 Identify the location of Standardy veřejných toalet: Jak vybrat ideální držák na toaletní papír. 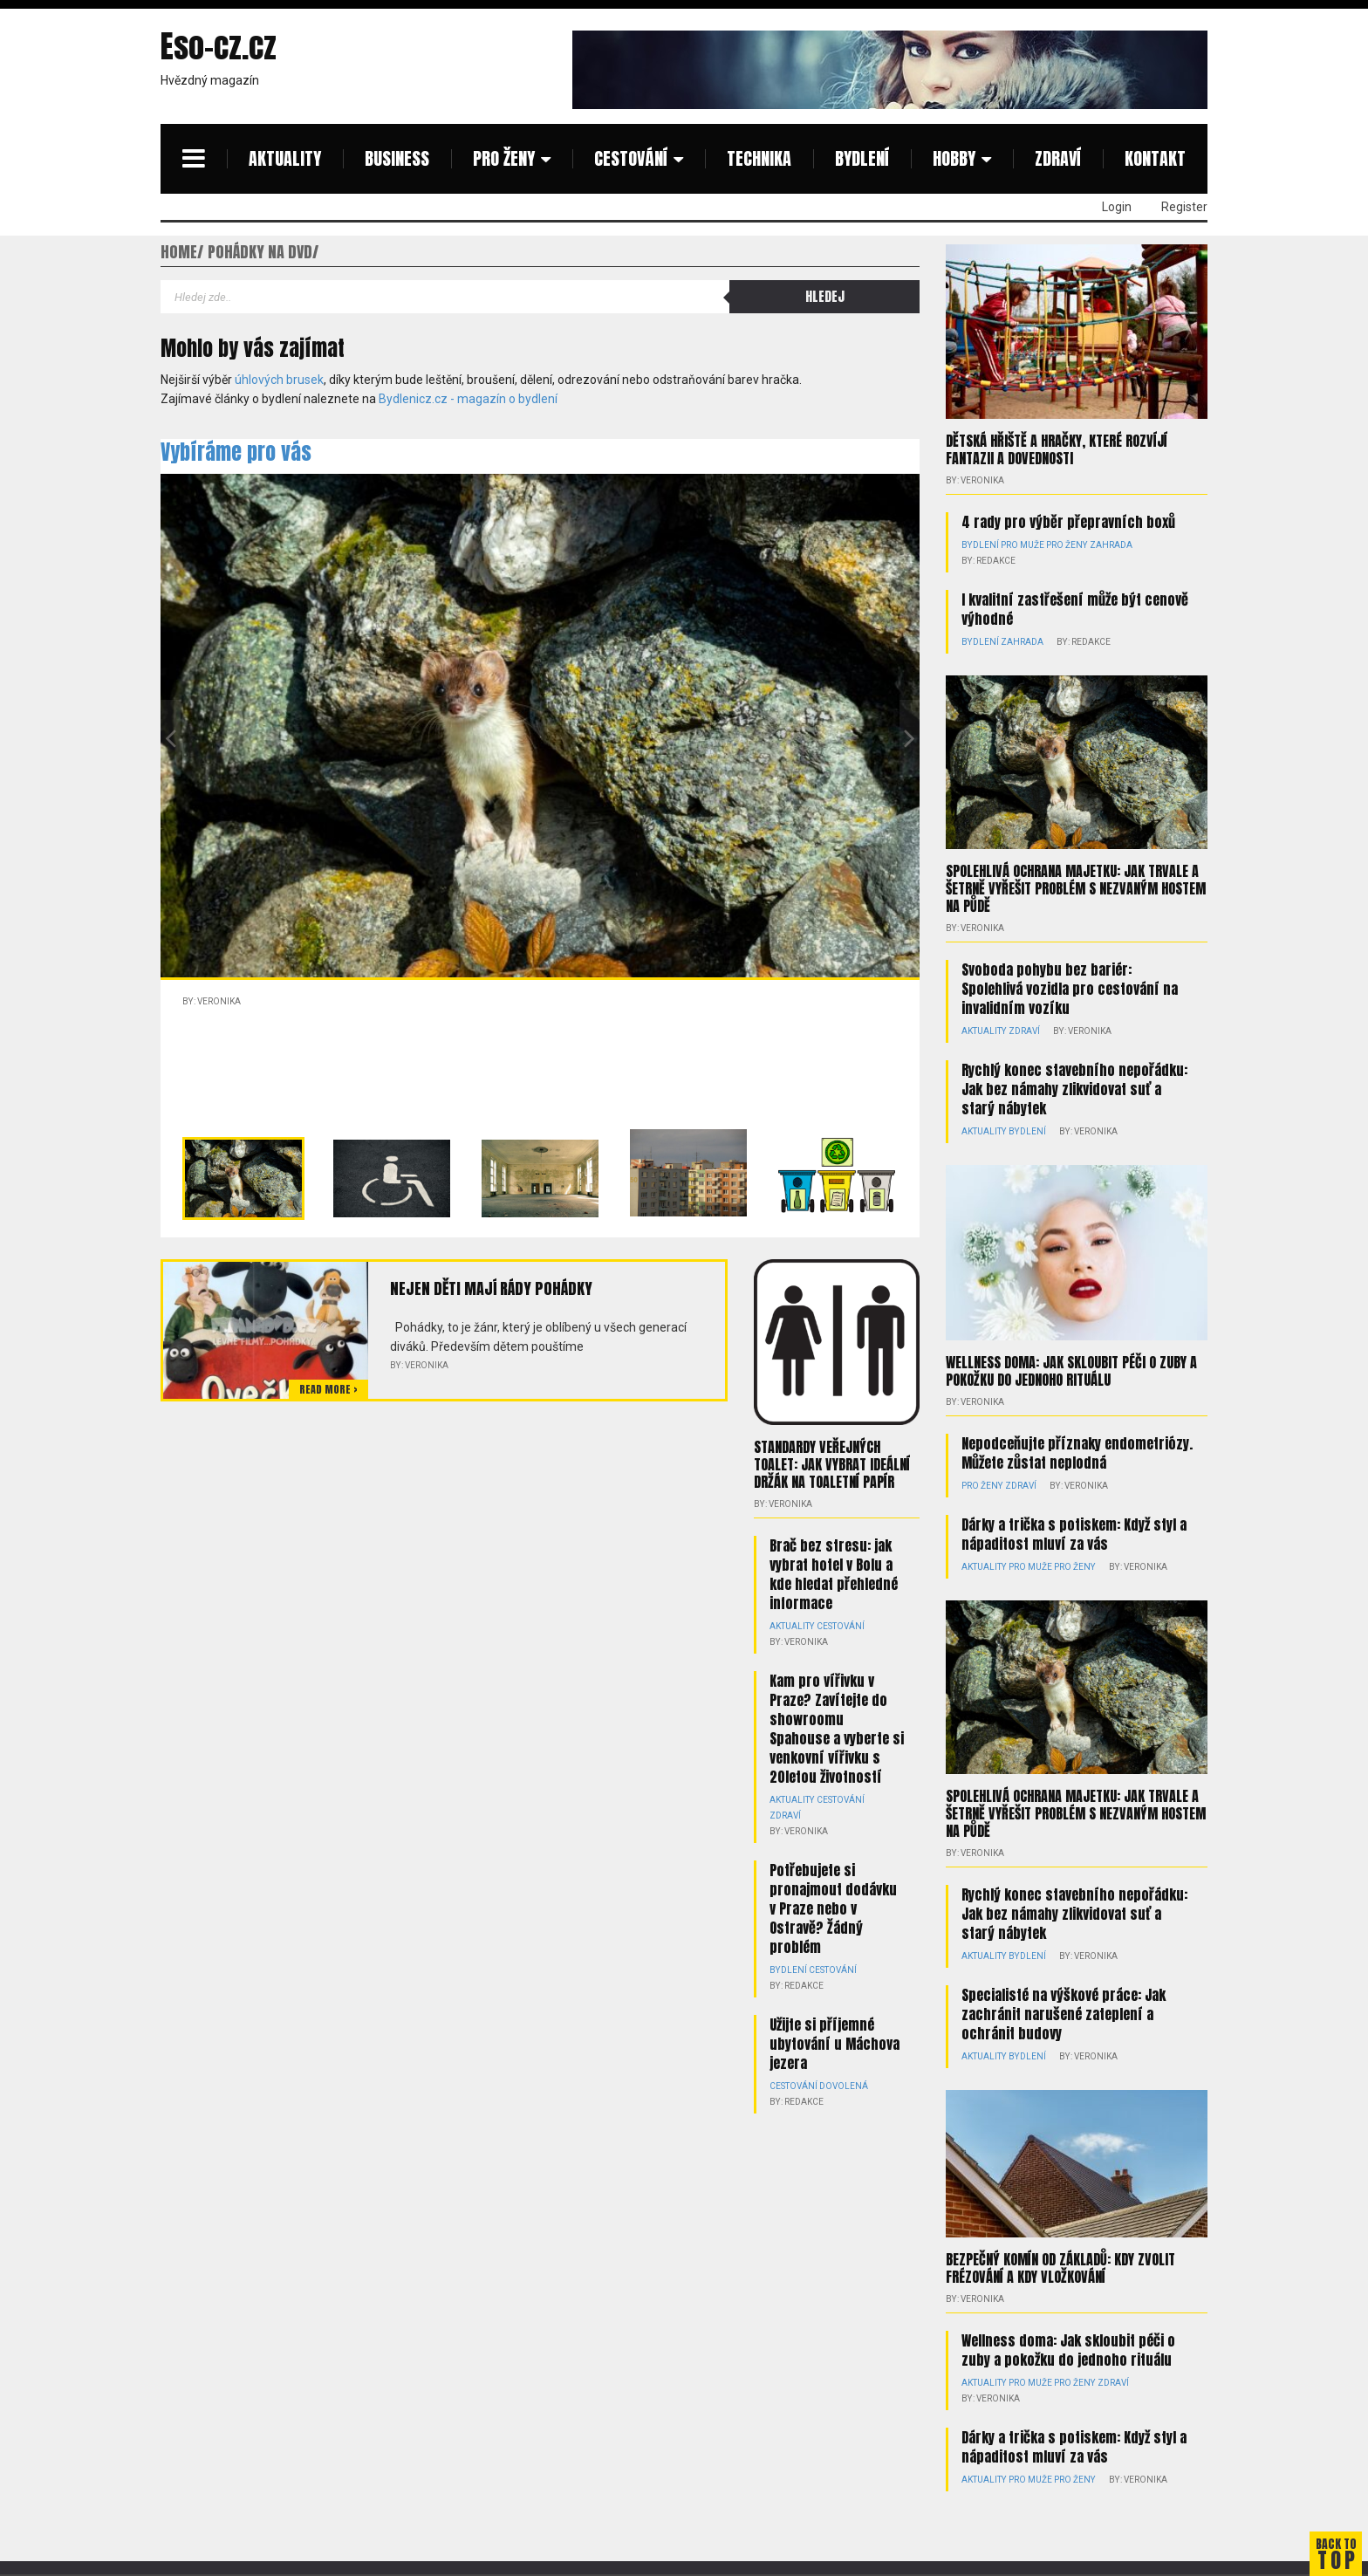
(832, 1464).